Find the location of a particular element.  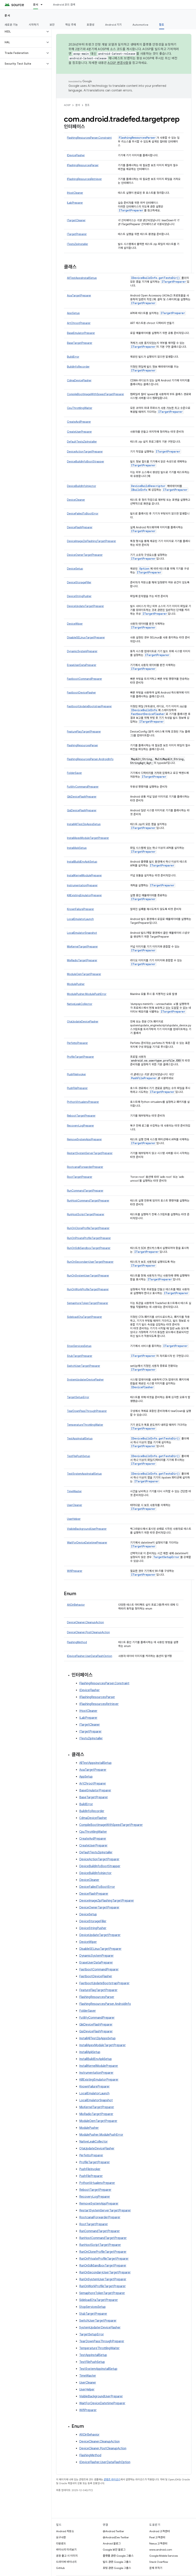

ProfileTargetPreparer is located at coordinates (80, 1056).